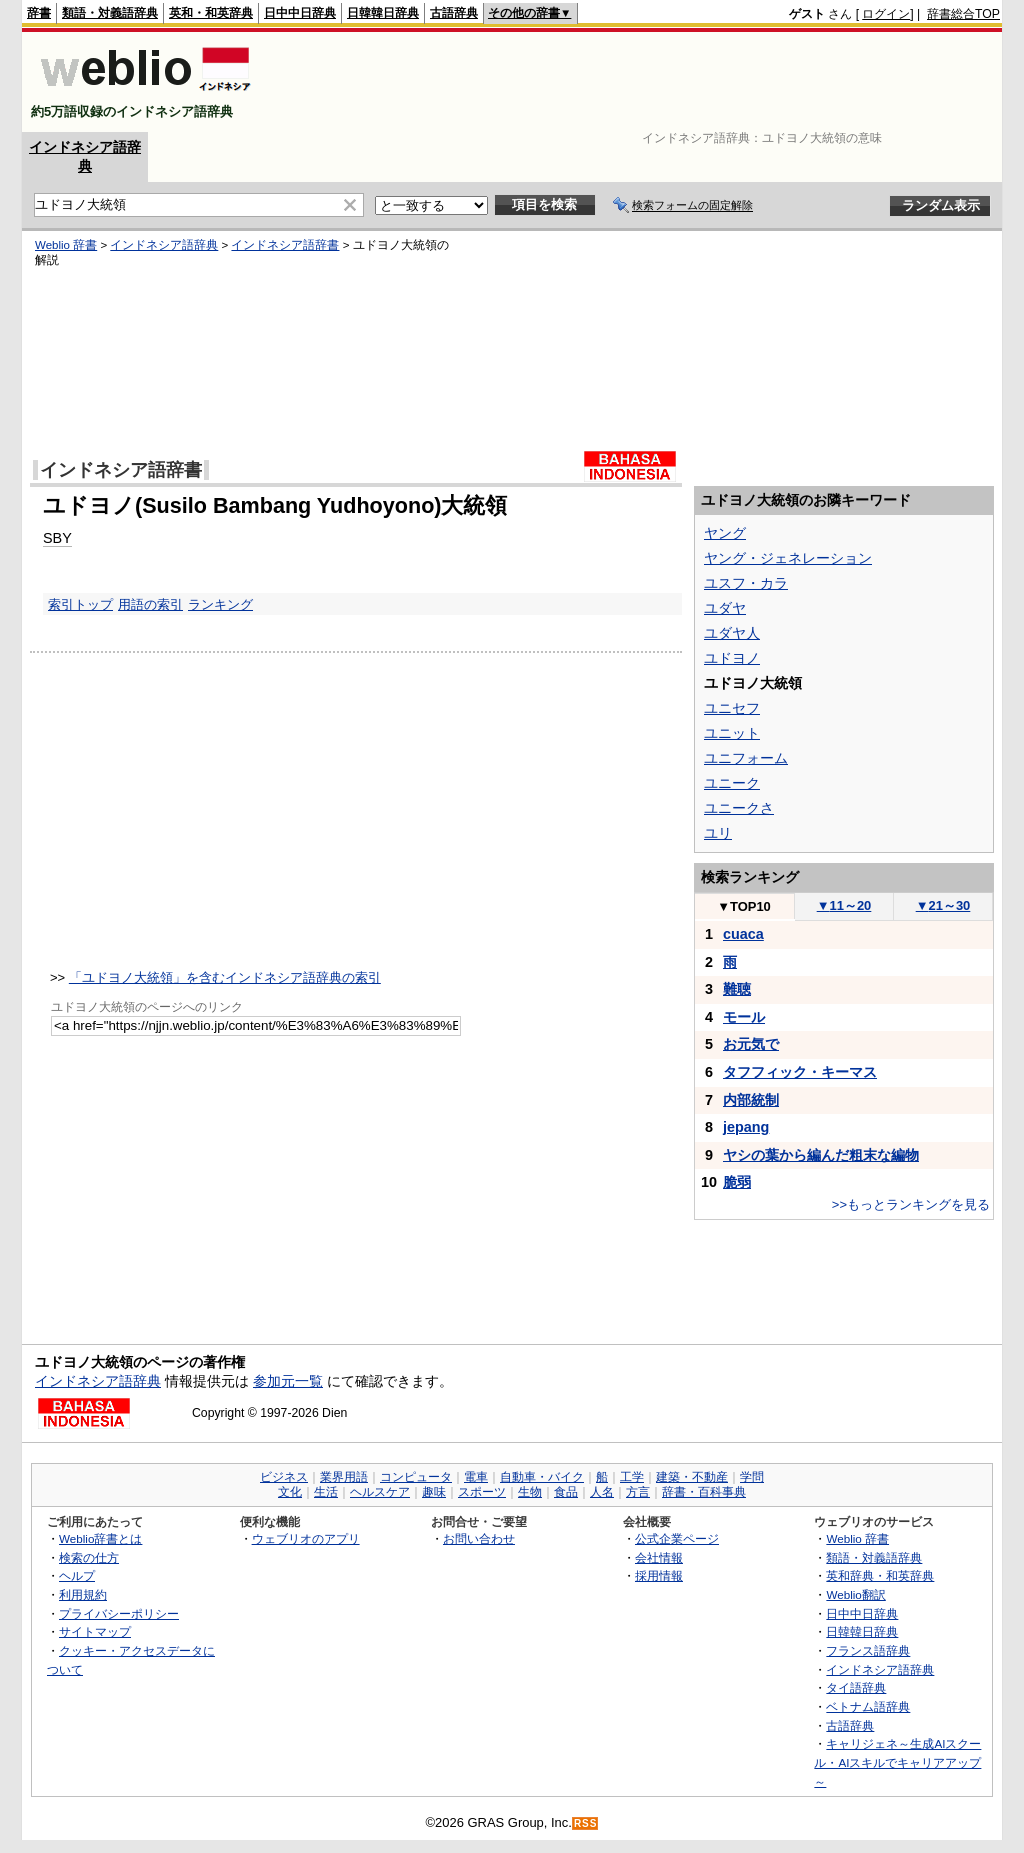 Image resolution: width=1024 pixels, height=1853 pixels. Describe the element at coordinates (744, 906) in the screenshot. I see `TOP10` at that location.